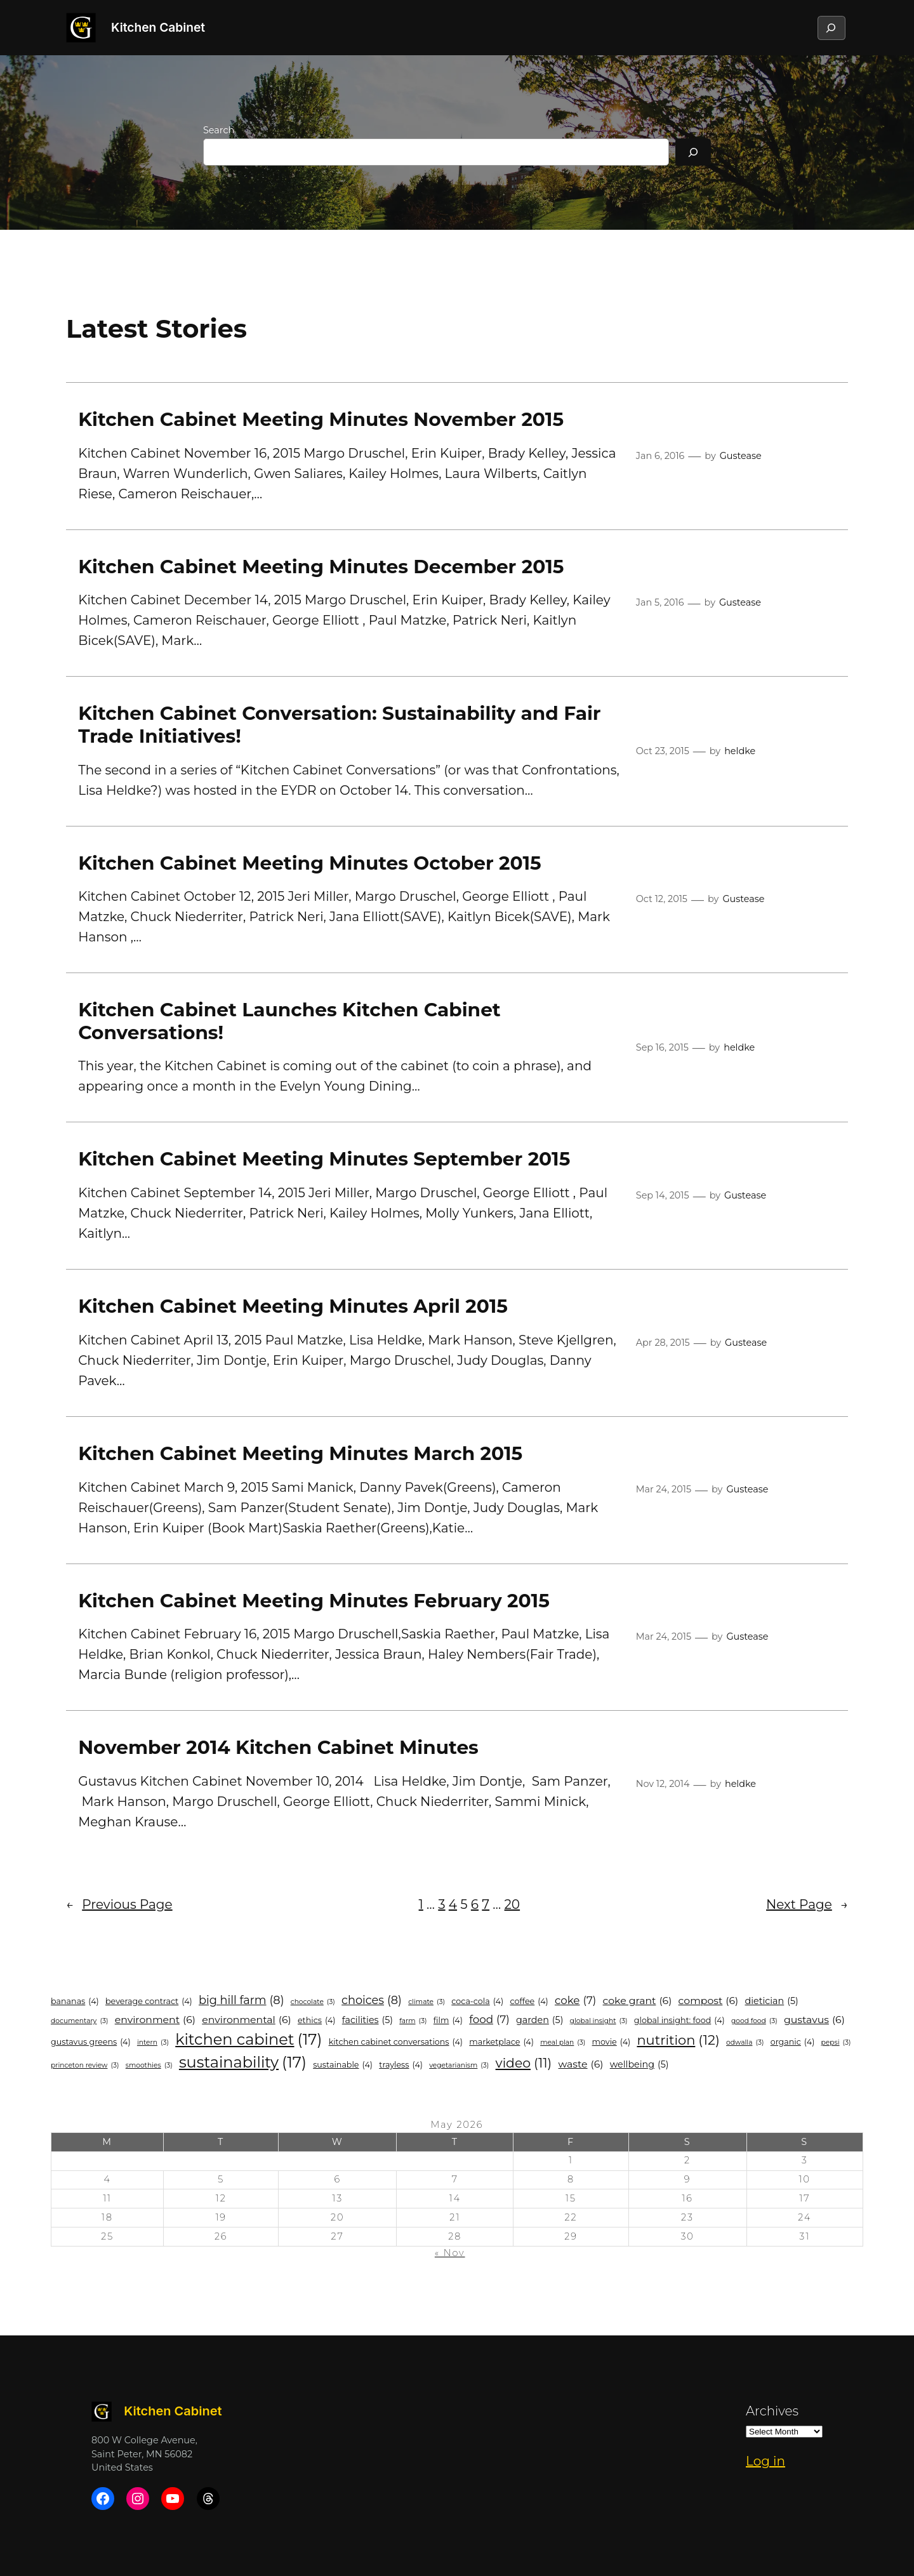 The image size is (914, 2576). Describe the element at coordinates (661, 899) in the screenshot. I see `Oct 12, 2015` at that location.